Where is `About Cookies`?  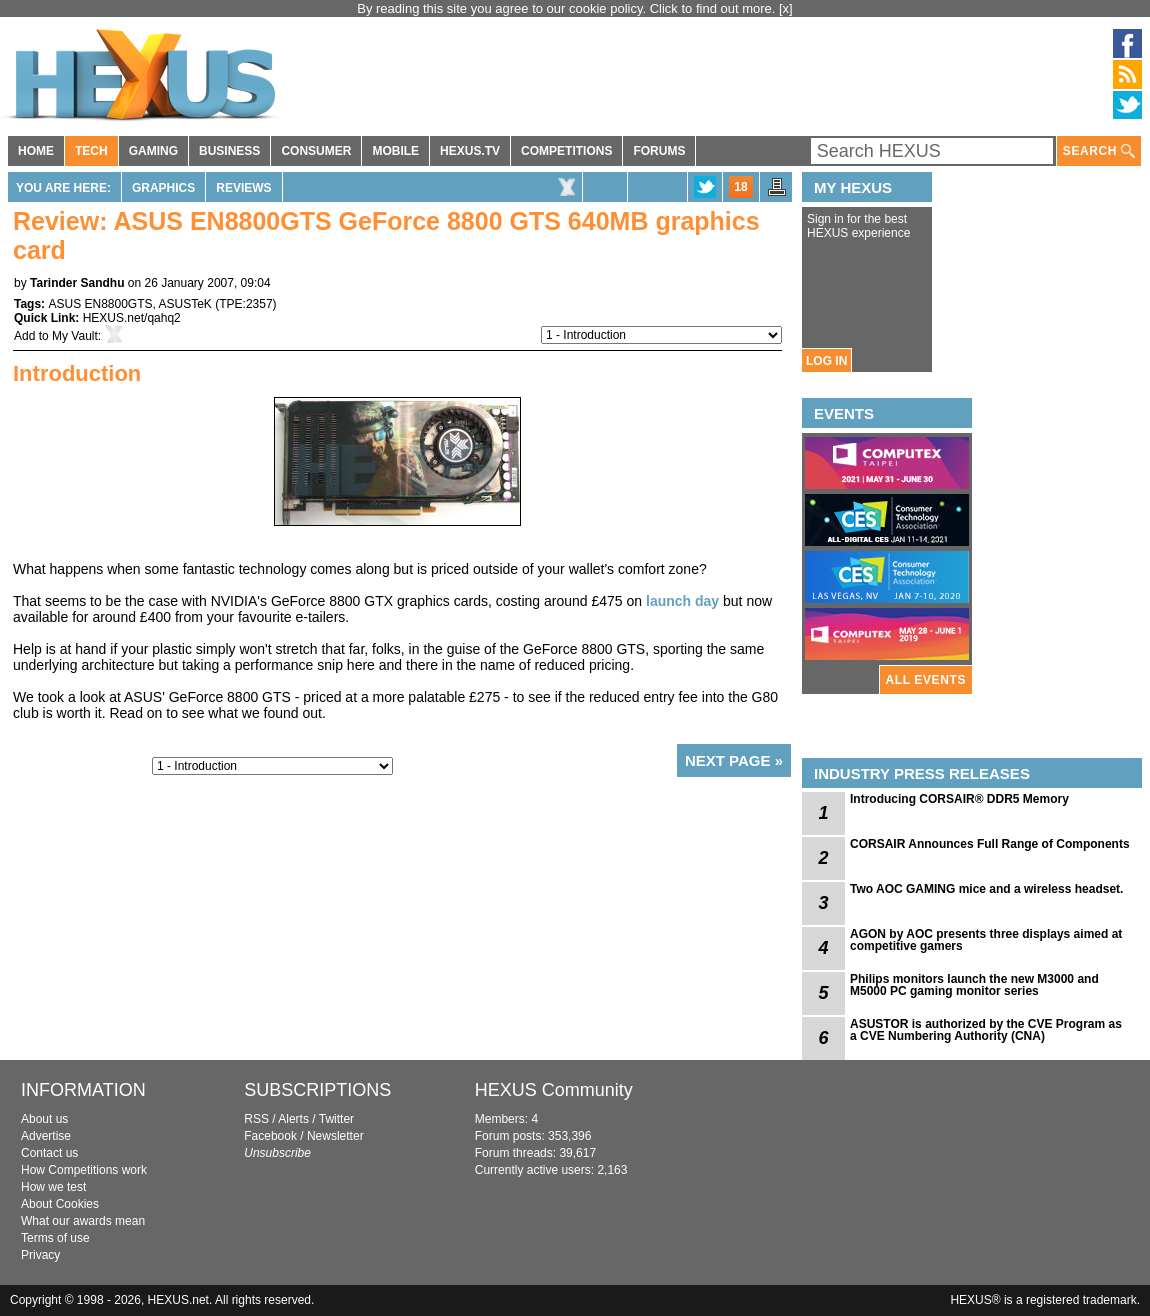 About Cookies is located at coordinates (60, 1204).